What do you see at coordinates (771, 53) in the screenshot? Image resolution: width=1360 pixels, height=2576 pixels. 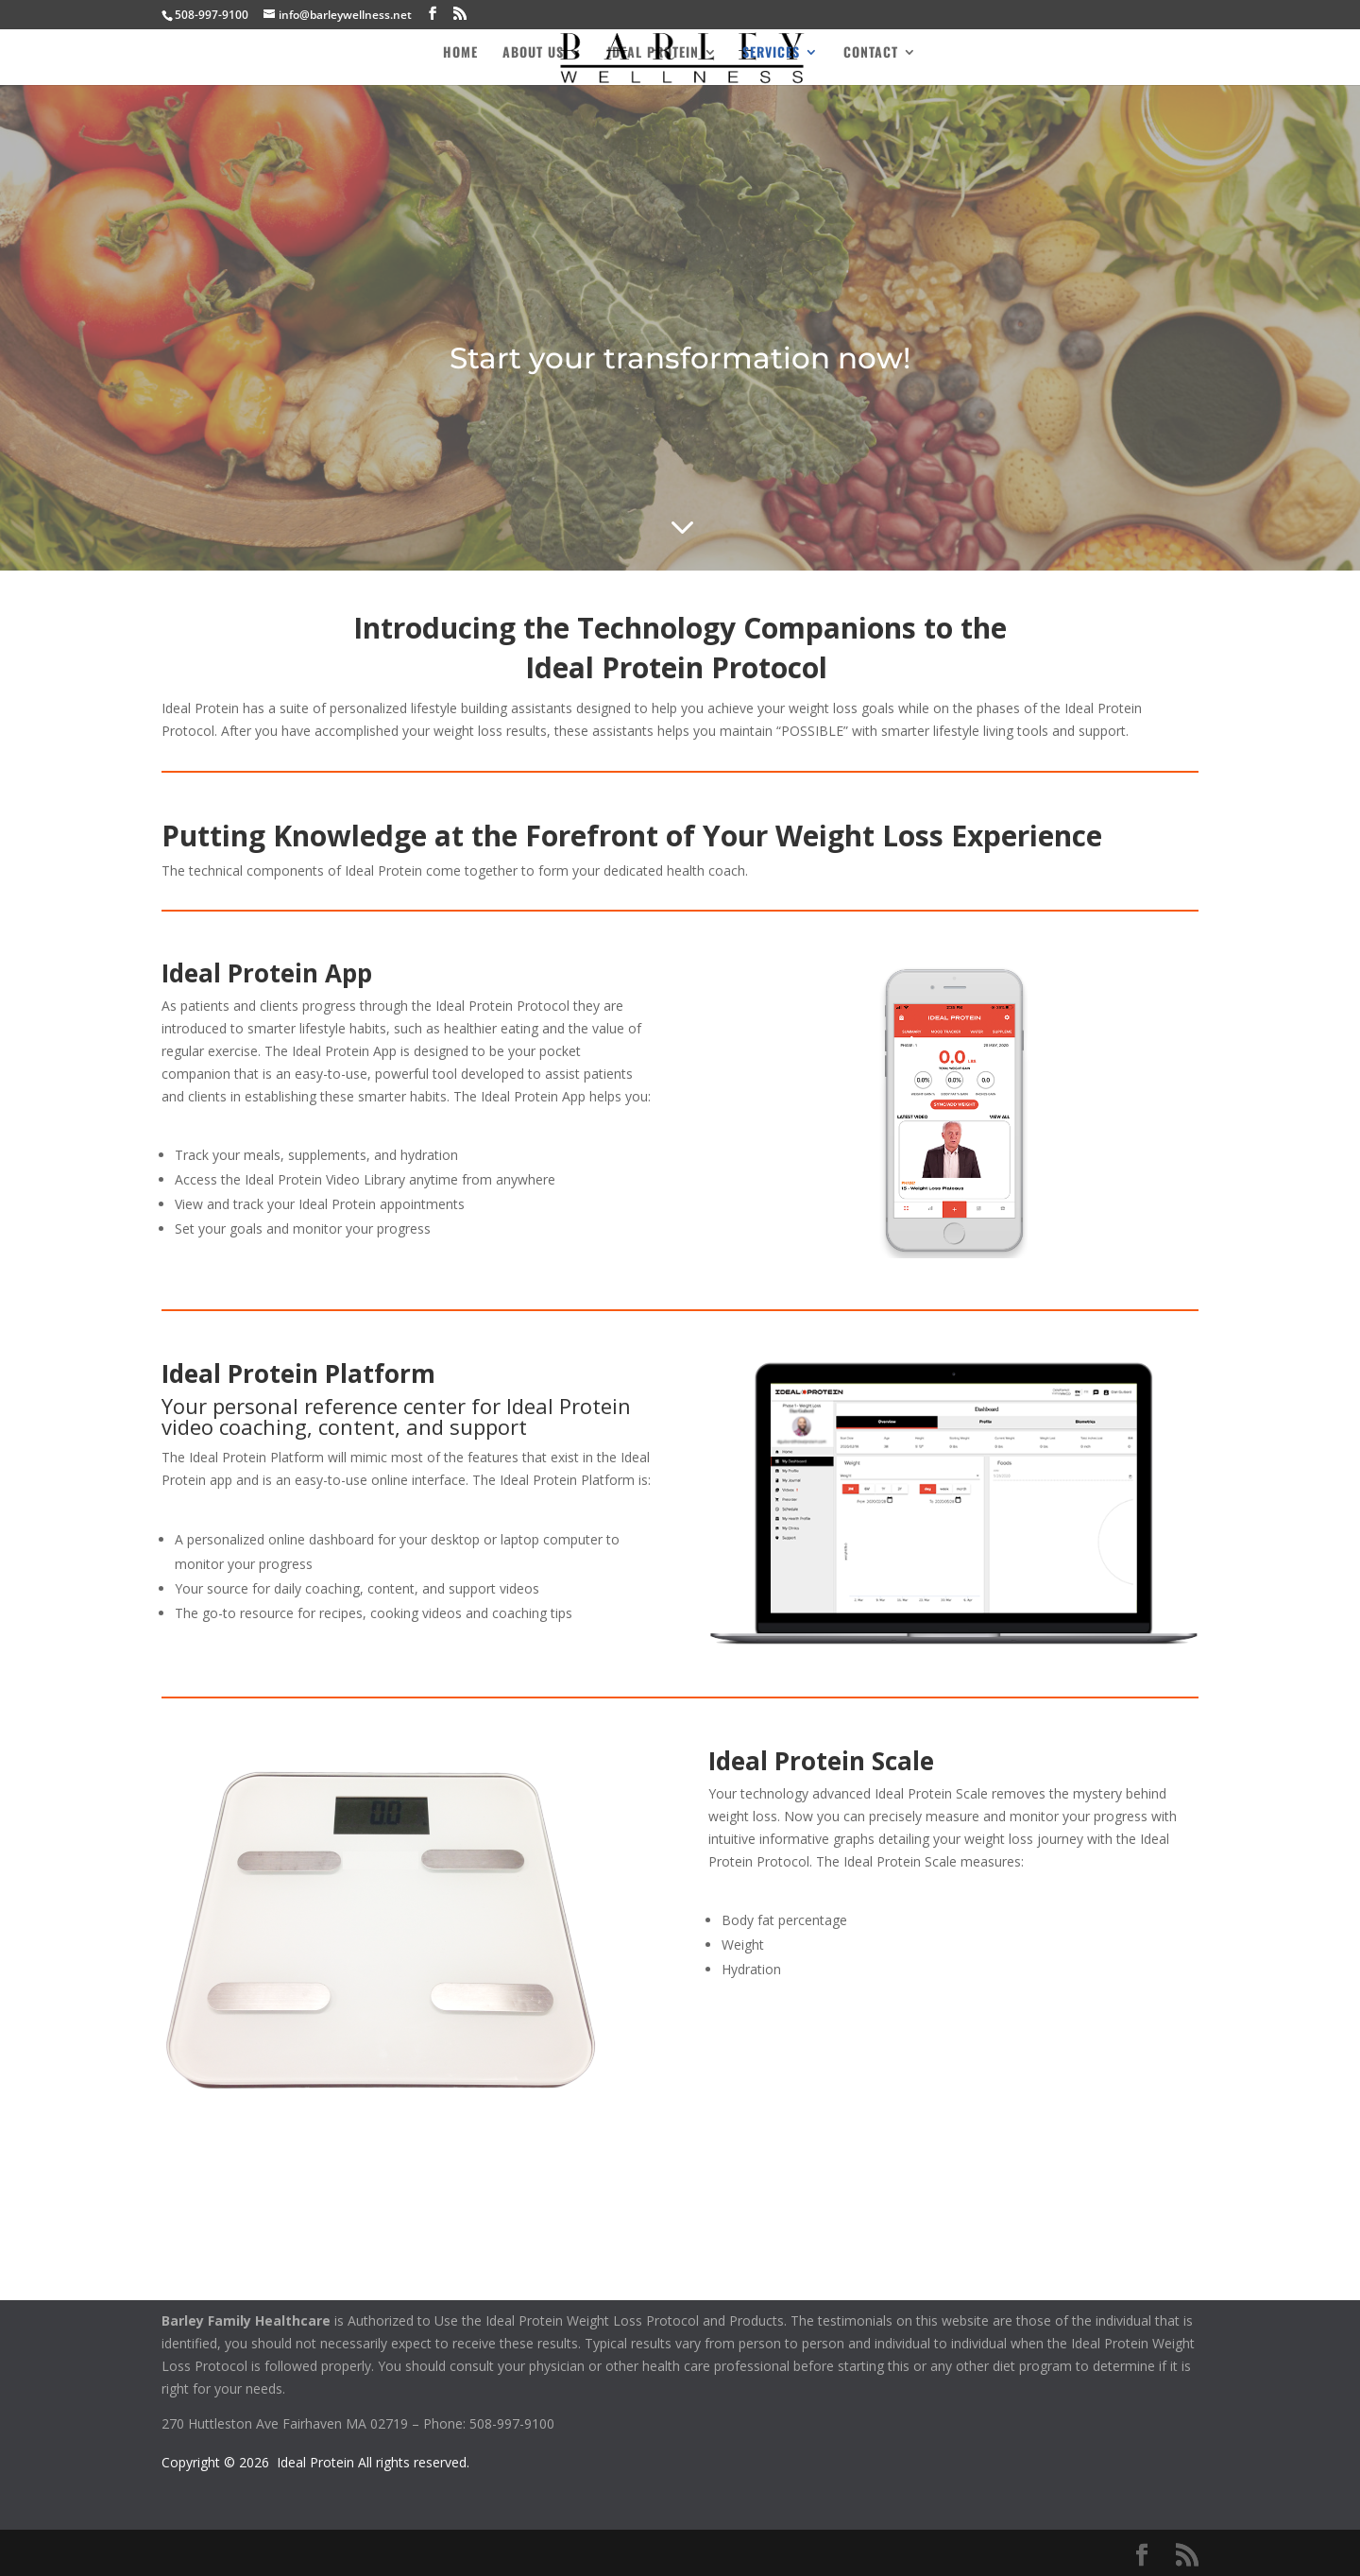 I see `Services` at bounding box center [771, 53].